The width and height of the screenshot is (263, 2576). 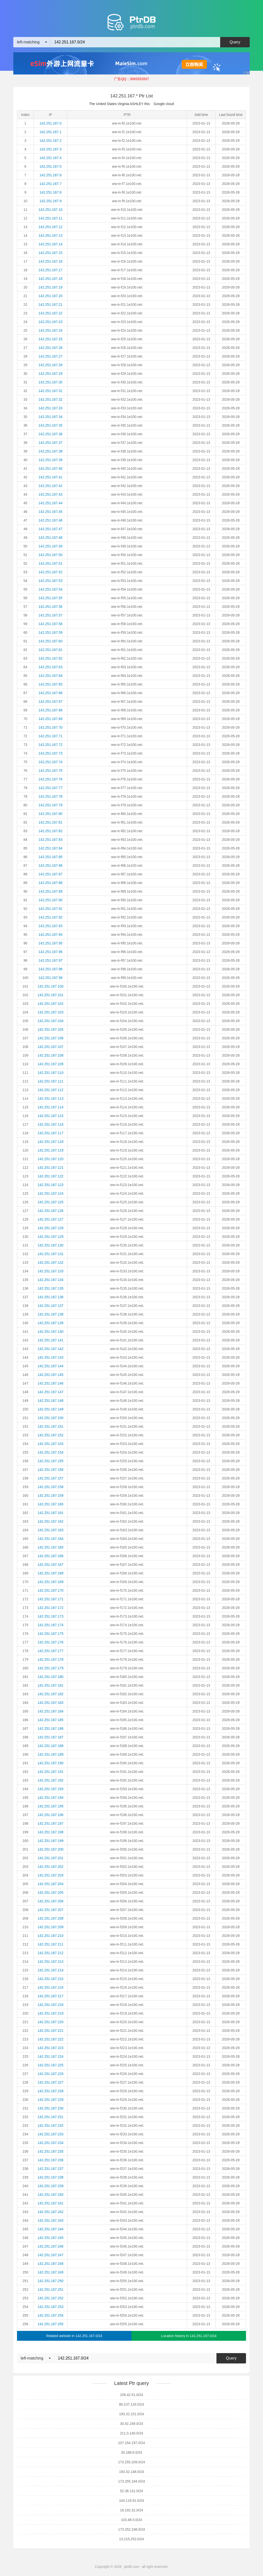 I want to click on 142.251.167.228, so click(x=50, y=2091).